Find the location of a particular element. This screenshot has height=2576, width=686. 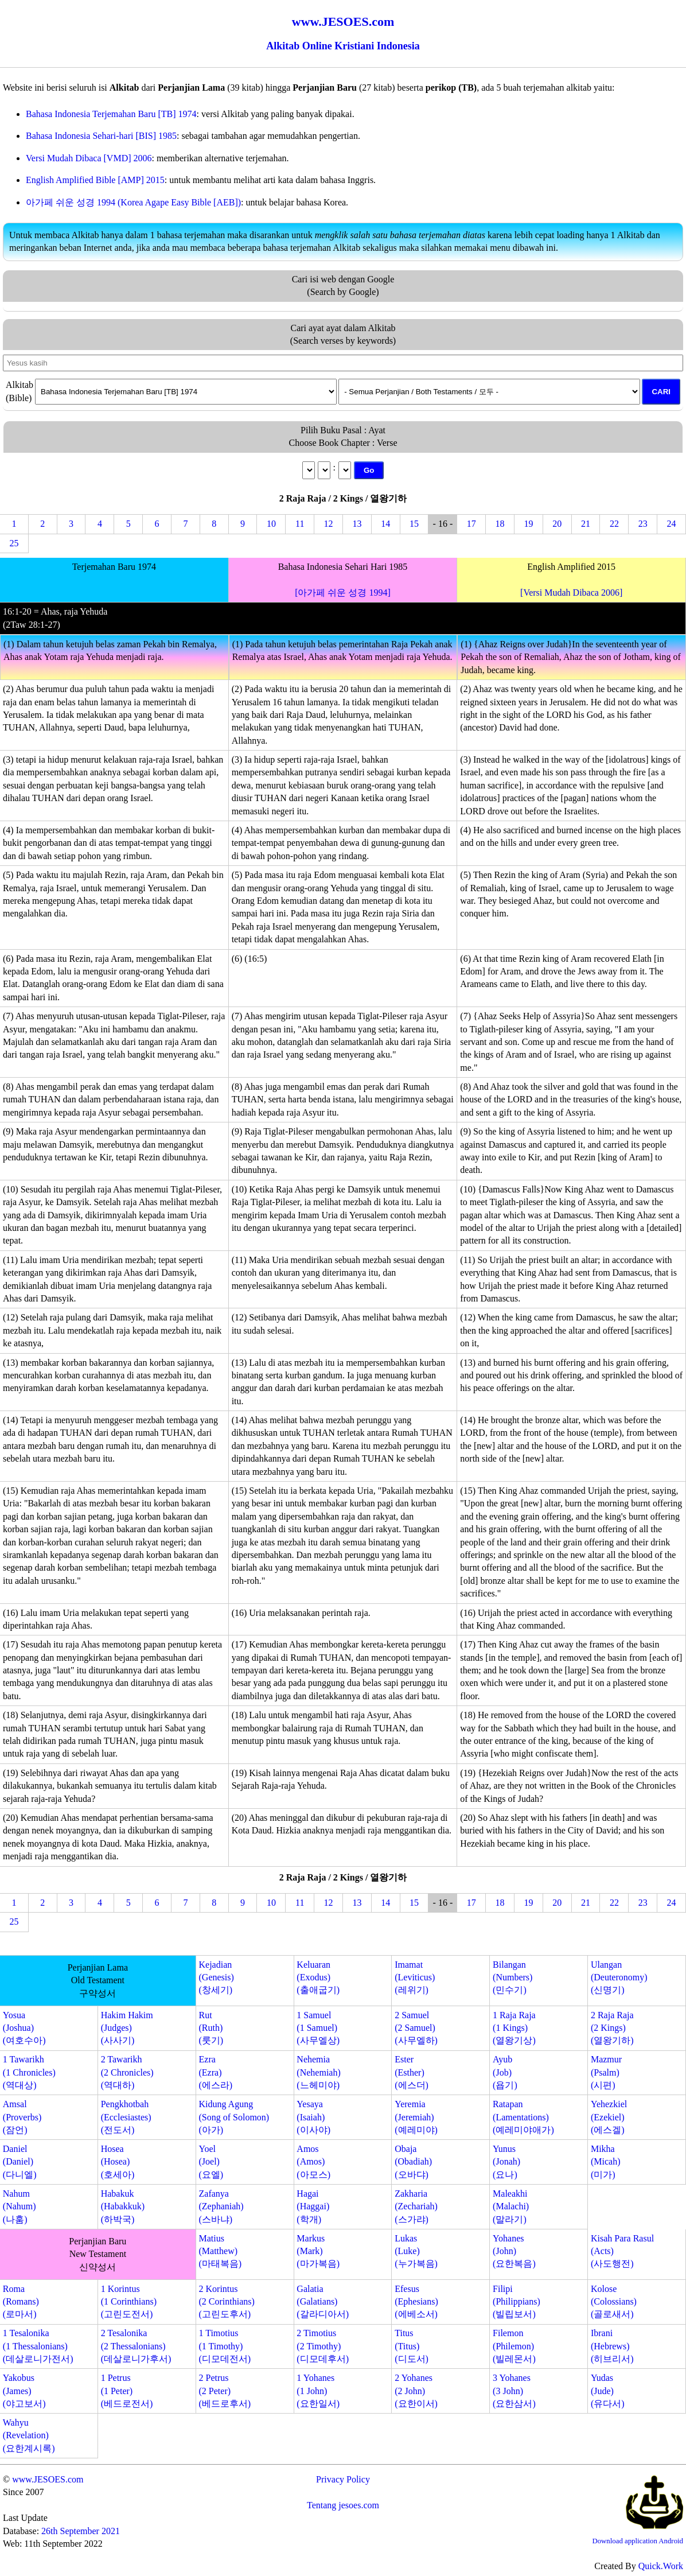

Amsal(Proverbs)(잠언) is located at coordinates (22, 2117).